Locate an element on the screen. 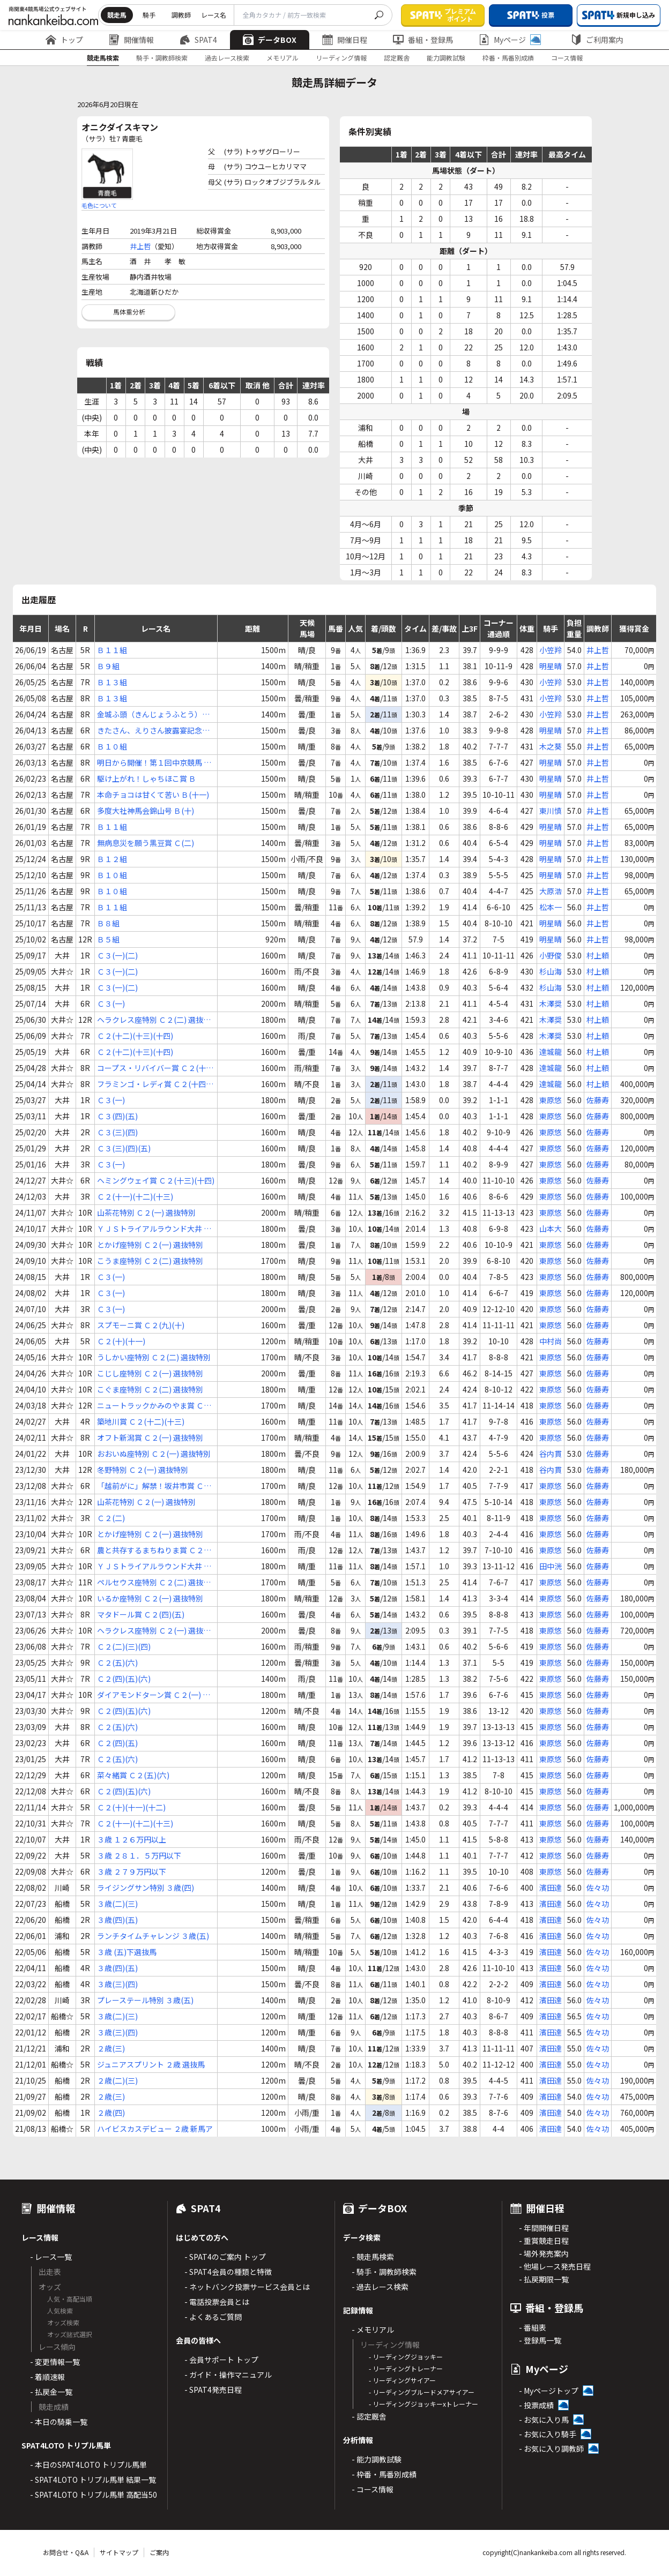 This screenshot has width=669, height=2576. Ｃ２(二) is located at coordinates (111, 1517).